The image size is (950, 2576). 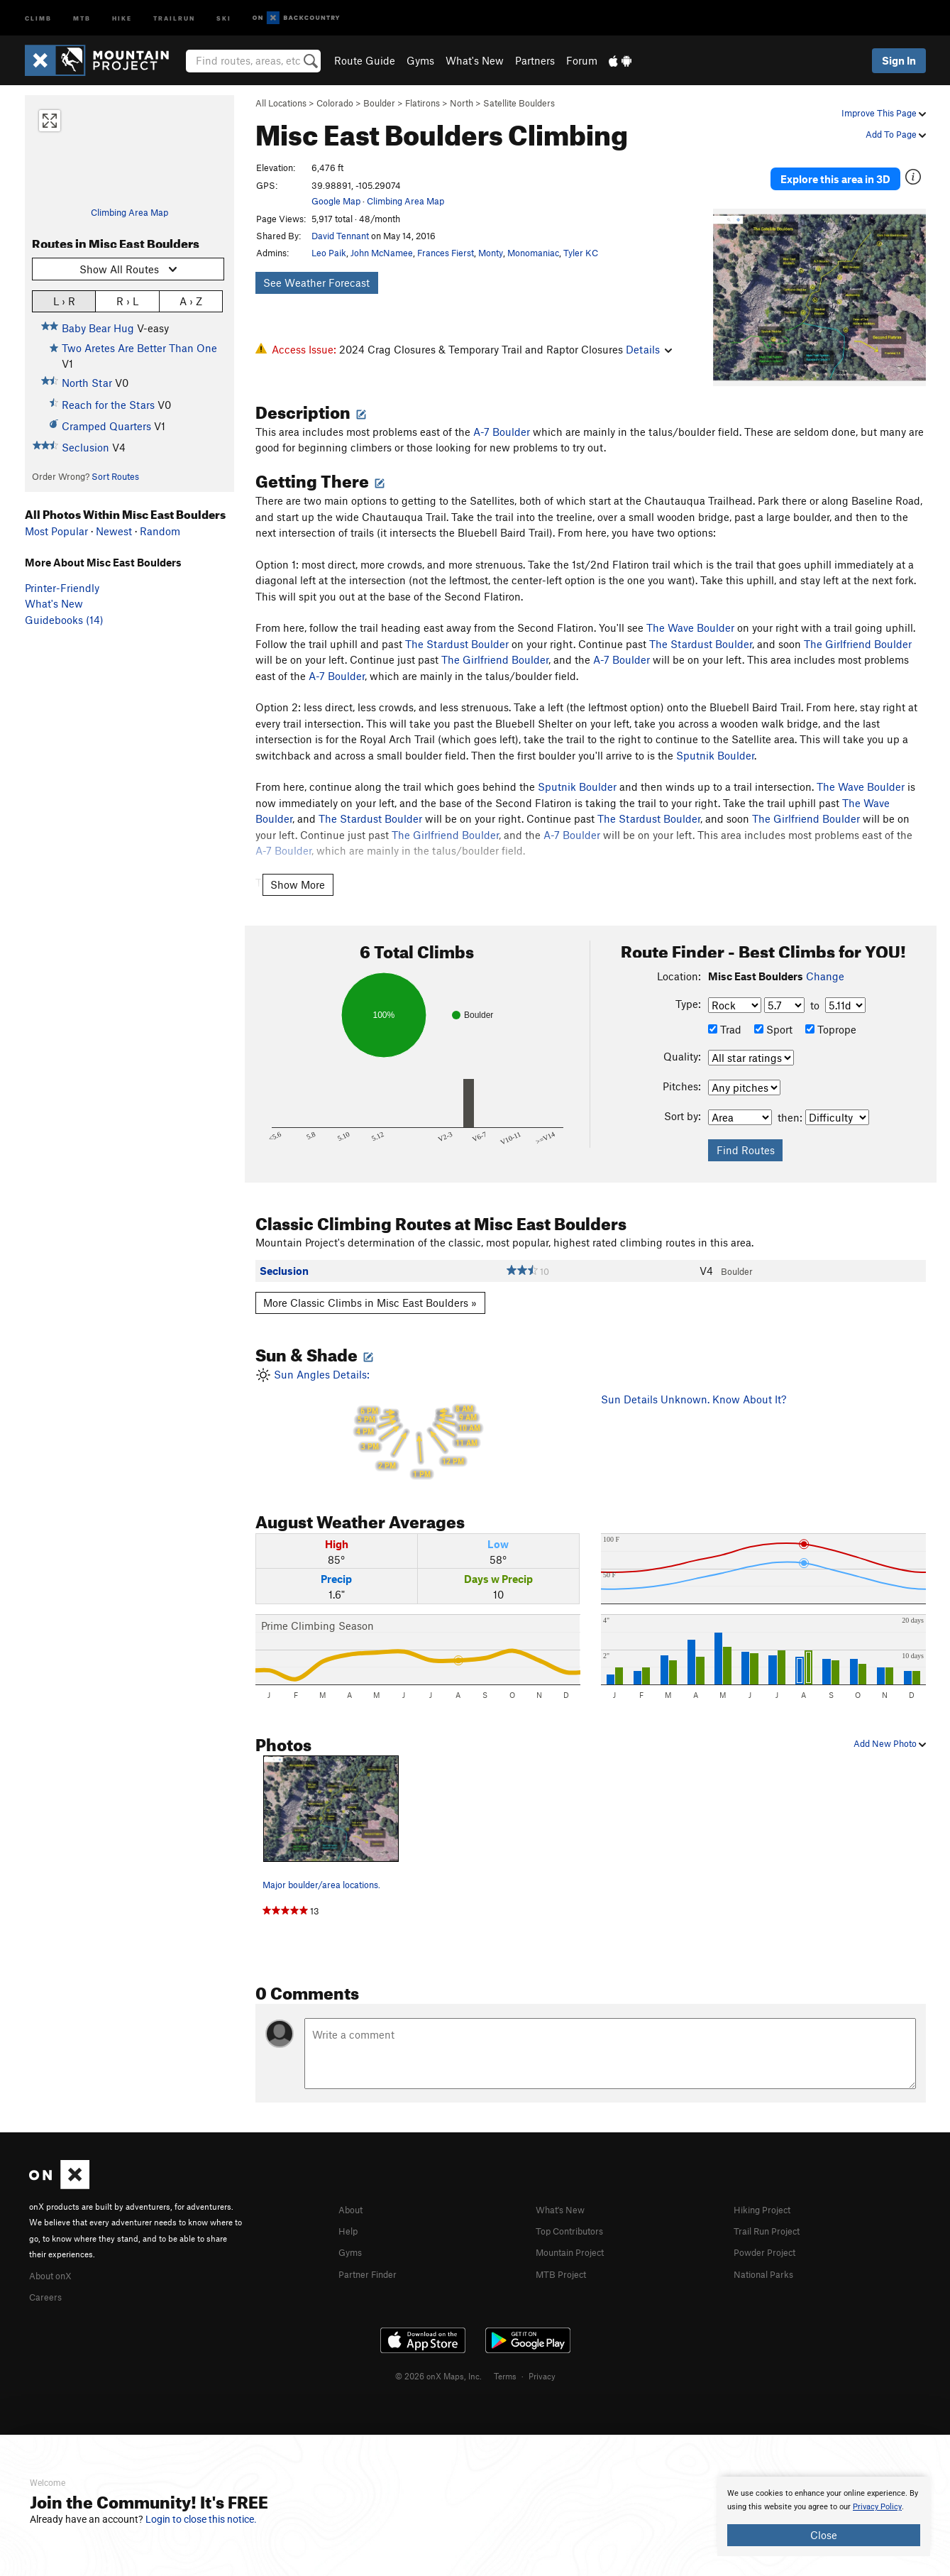 What do you see at coordinates (565, 2251) in the screenshot?
I see `MTB Project` at bounding box center [565, 2251].